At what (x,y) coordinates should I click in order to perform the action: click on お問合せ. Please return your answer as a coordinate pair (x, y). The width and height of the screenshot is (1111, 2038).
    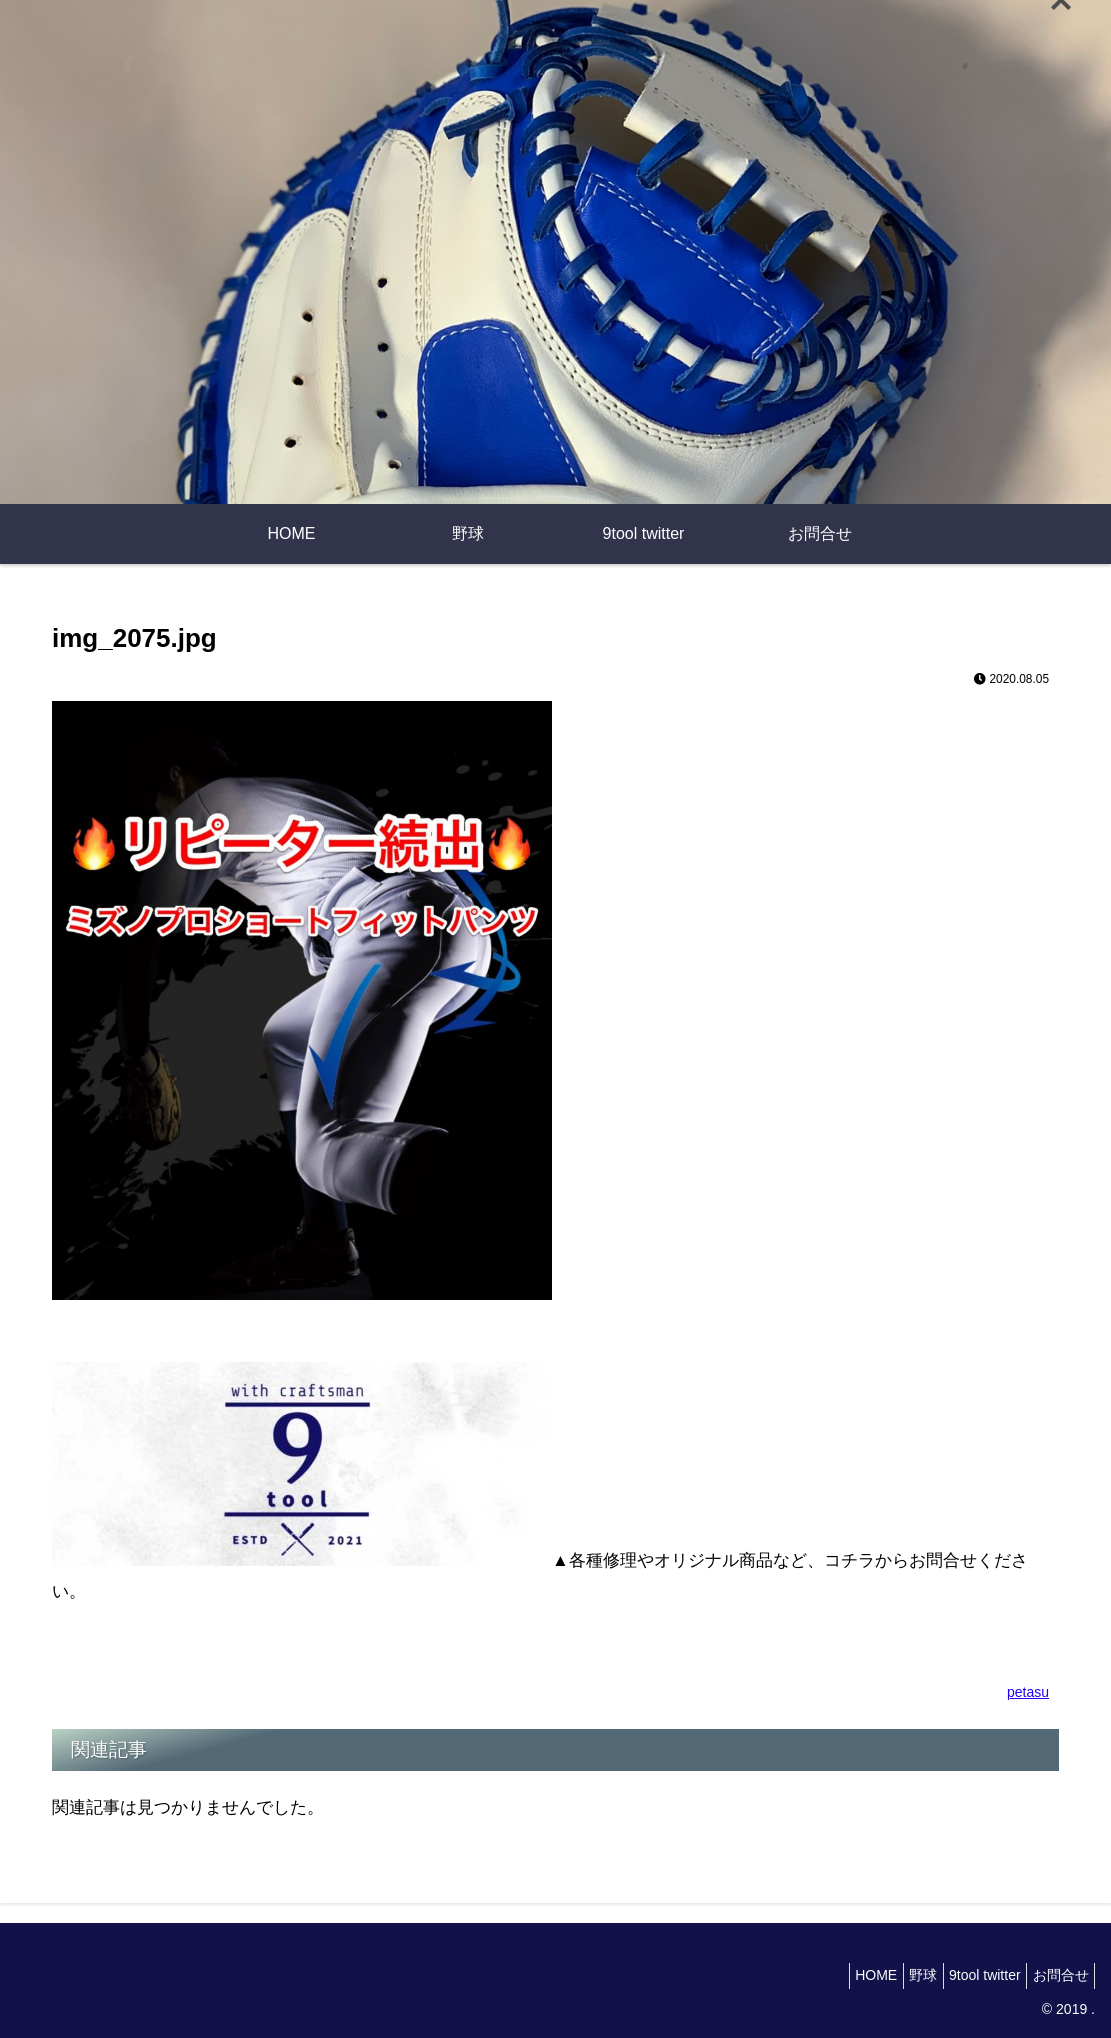
    Looking at the image, I should click on (1056, 1975).